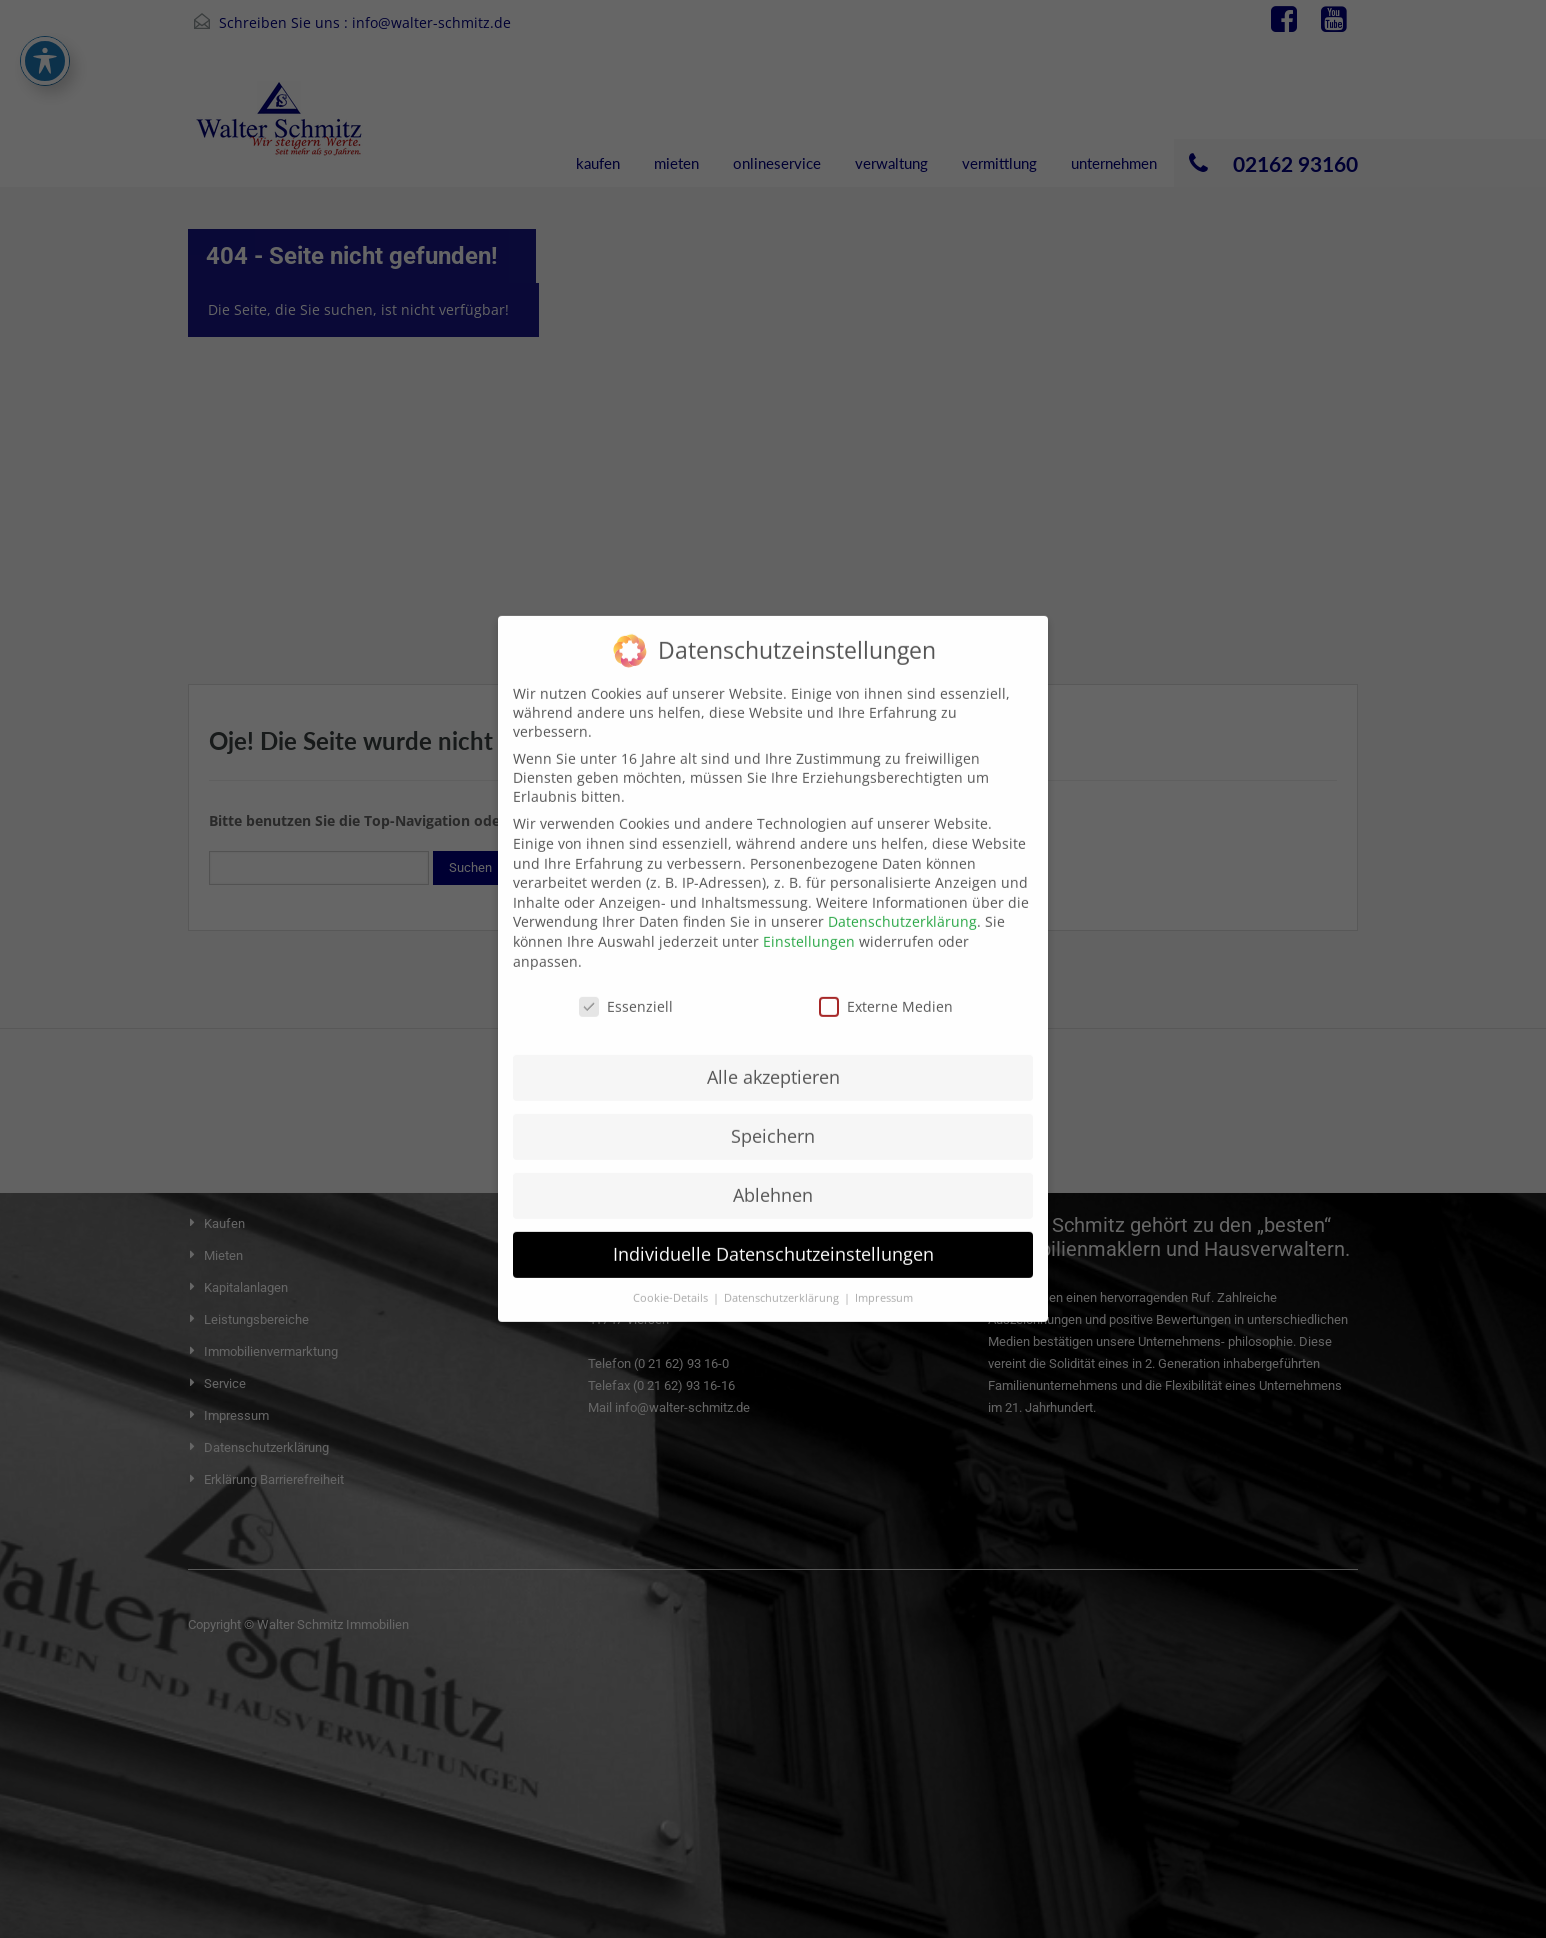 This screenshot has height=1938, width=1546. What do you see at coordinates (672, 1277) in the screenshot?
I see `Cookie-Details [button]` at bounding box center [672, 1277].